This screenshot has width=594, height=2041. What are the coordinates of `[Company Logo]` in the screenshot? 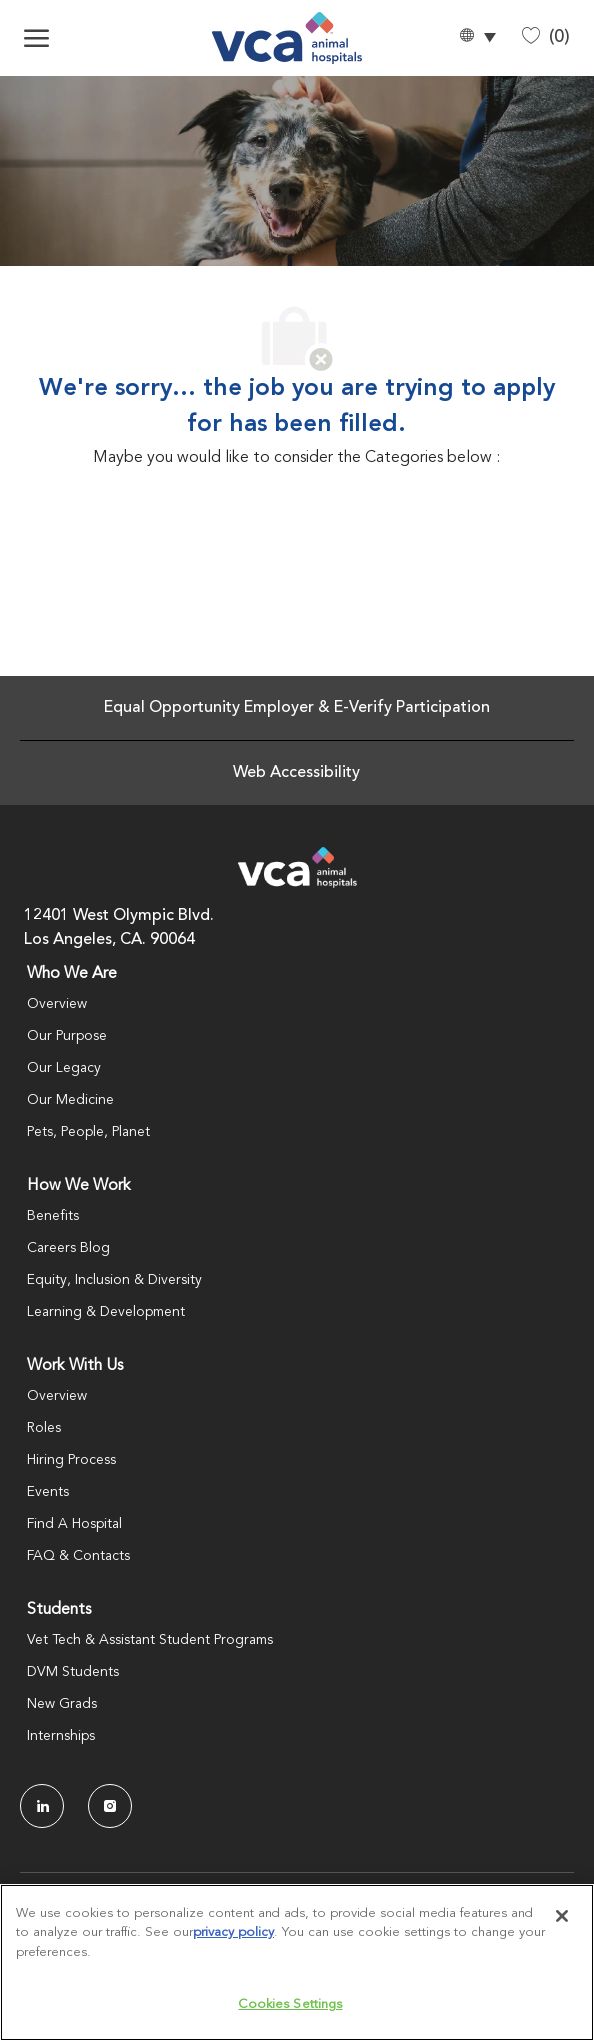 It's located at (287, 38).